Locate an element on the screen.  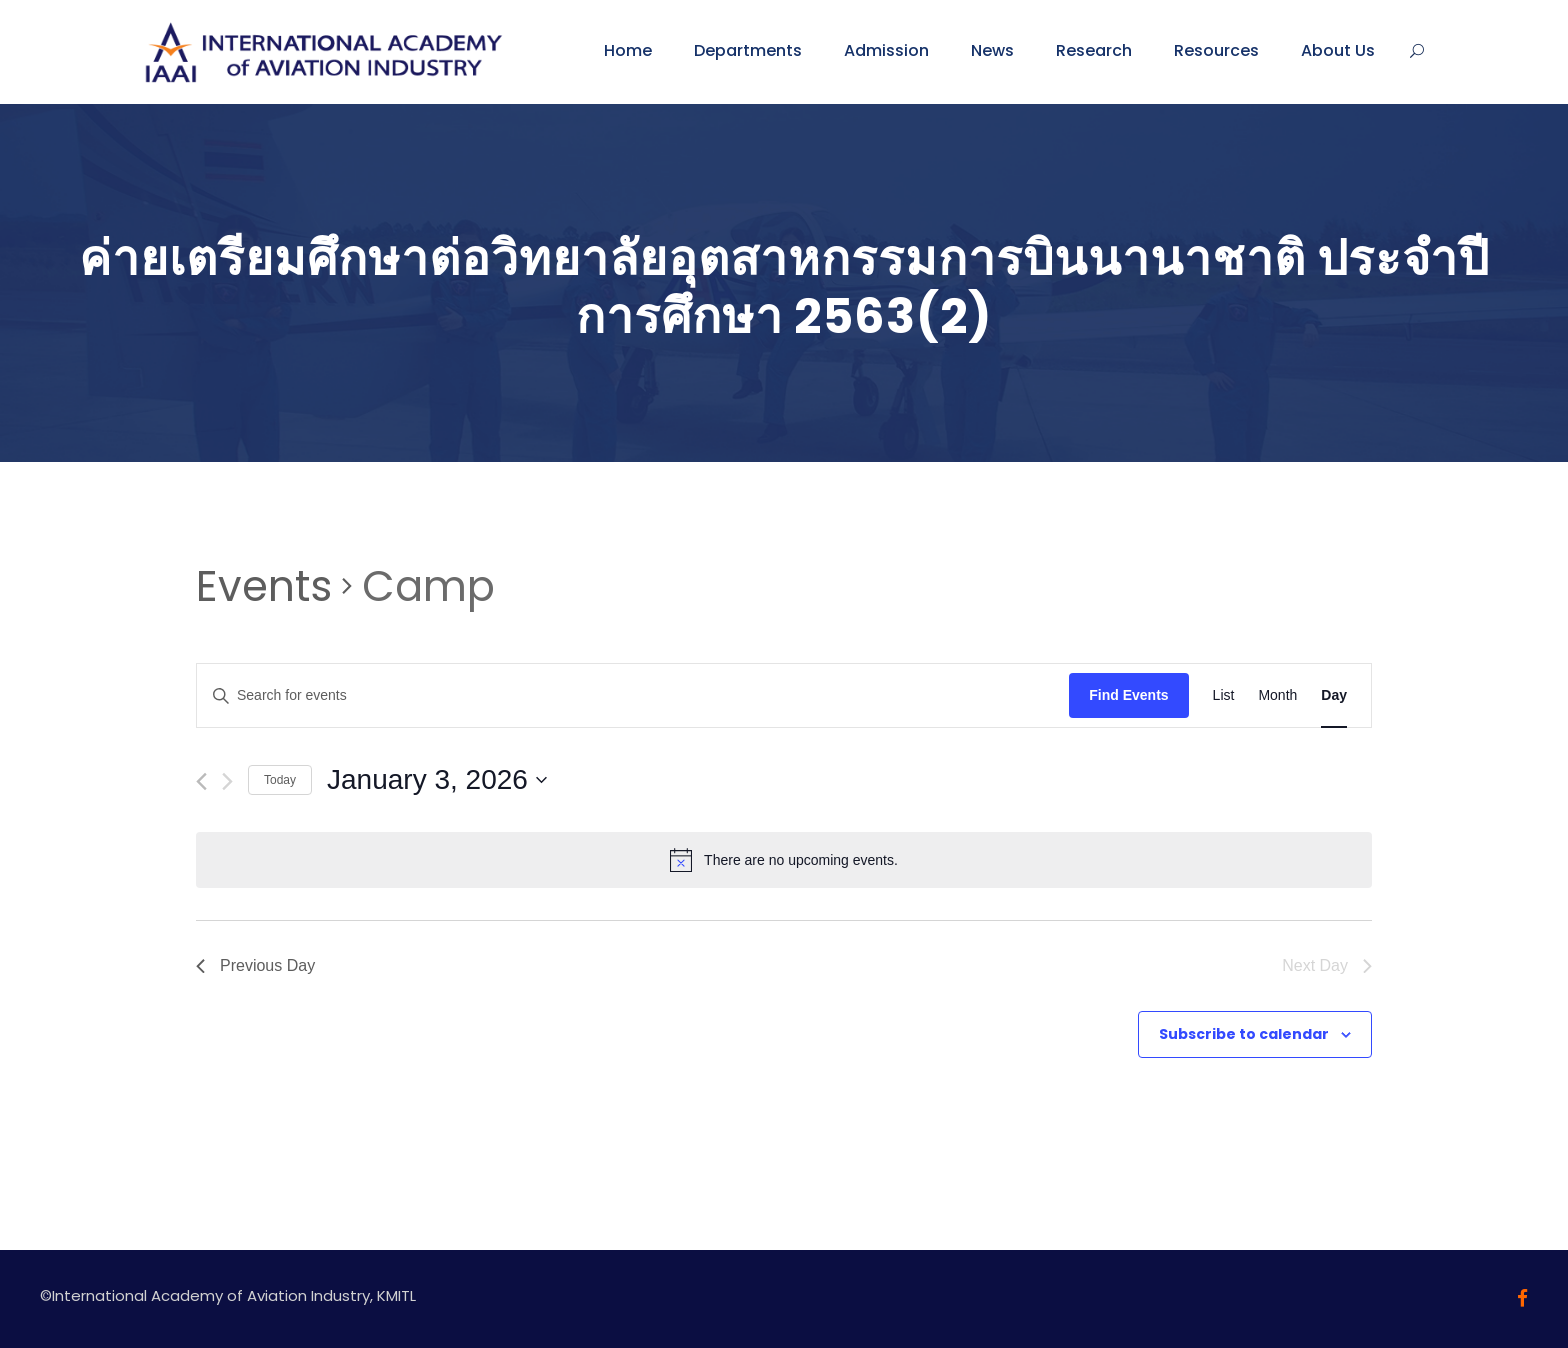
Today [Click to select today's date] is located at coordinates (280, 780).